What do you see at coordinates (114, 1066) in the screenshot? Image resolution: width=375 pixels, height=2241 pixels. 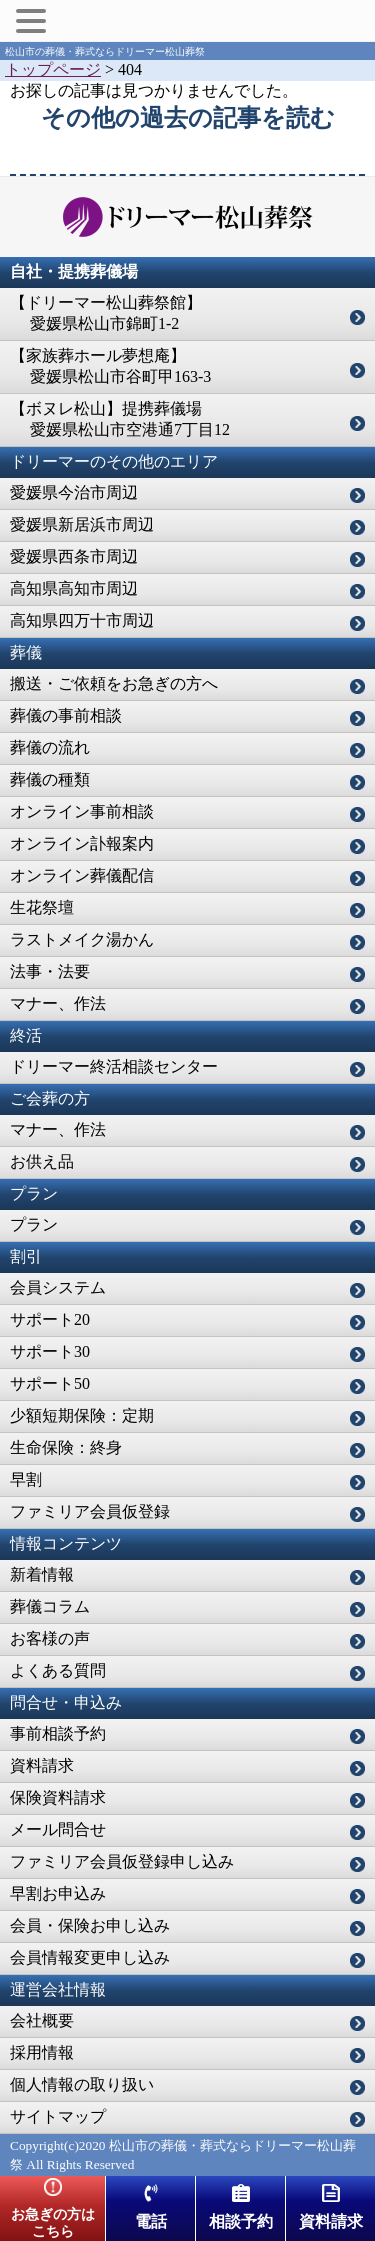 I see `ドリーマー終活相談センター` at bounding box center [114, 1066].